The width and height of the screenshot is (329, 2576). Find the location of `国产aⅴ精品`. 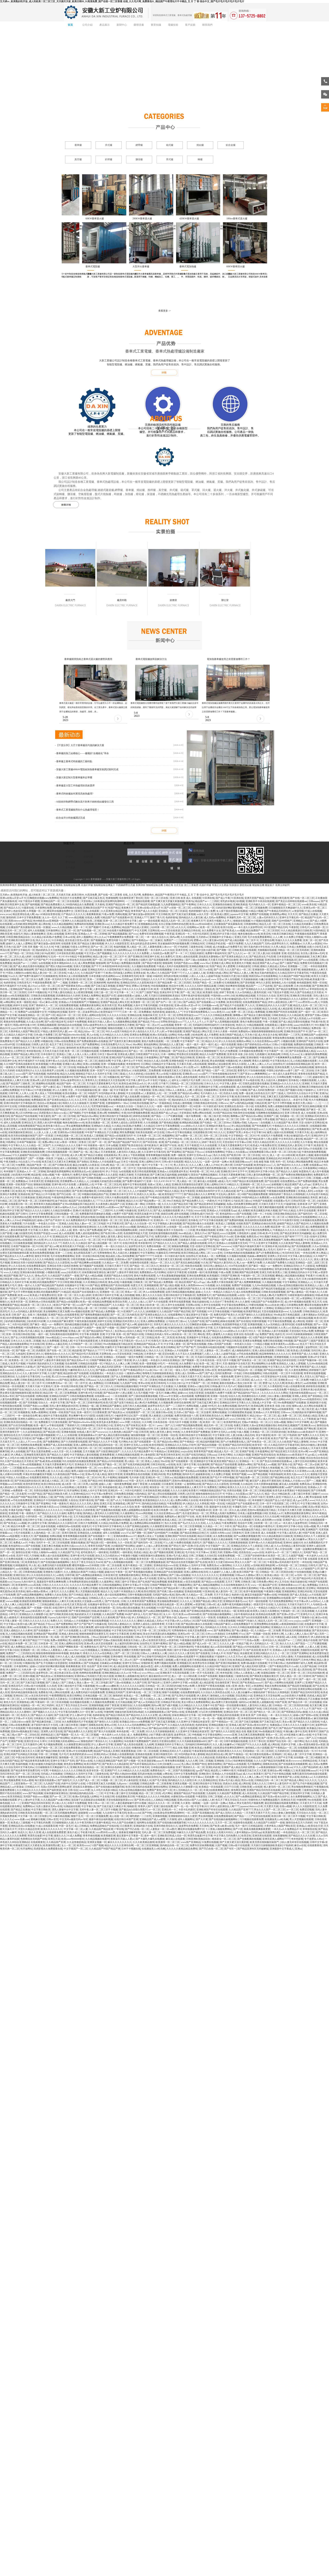

国产aⅴ精品 is located at coordinates (189, 1002).